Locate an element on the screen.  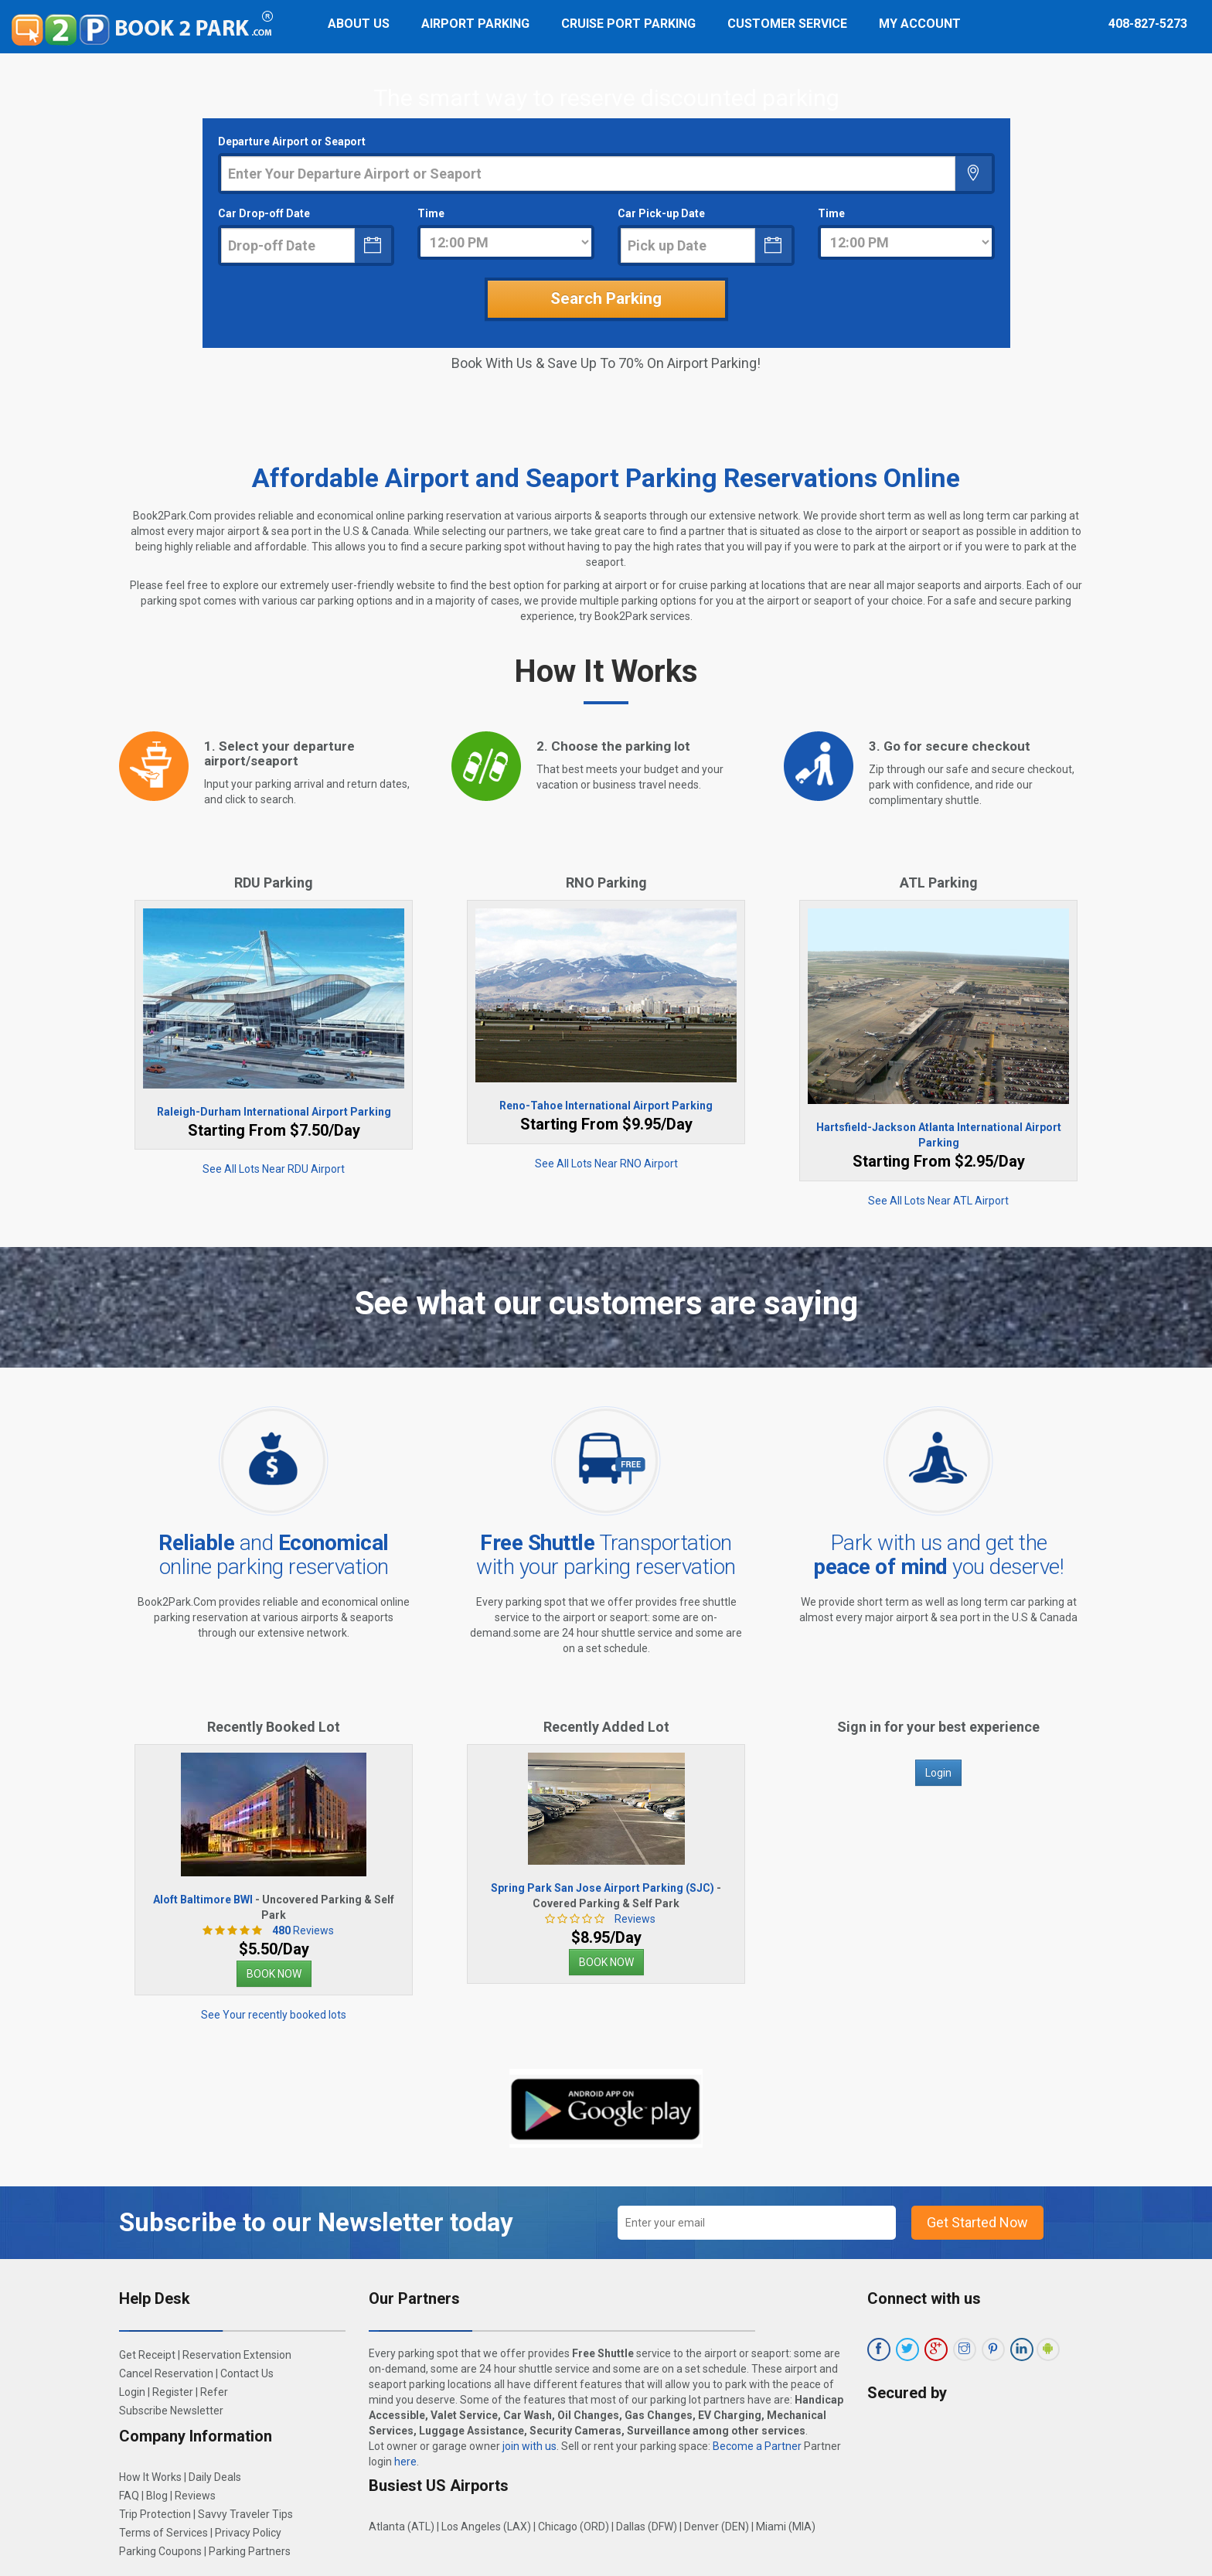
Departure Airport or Seaport is located at coordinates (292, 141).